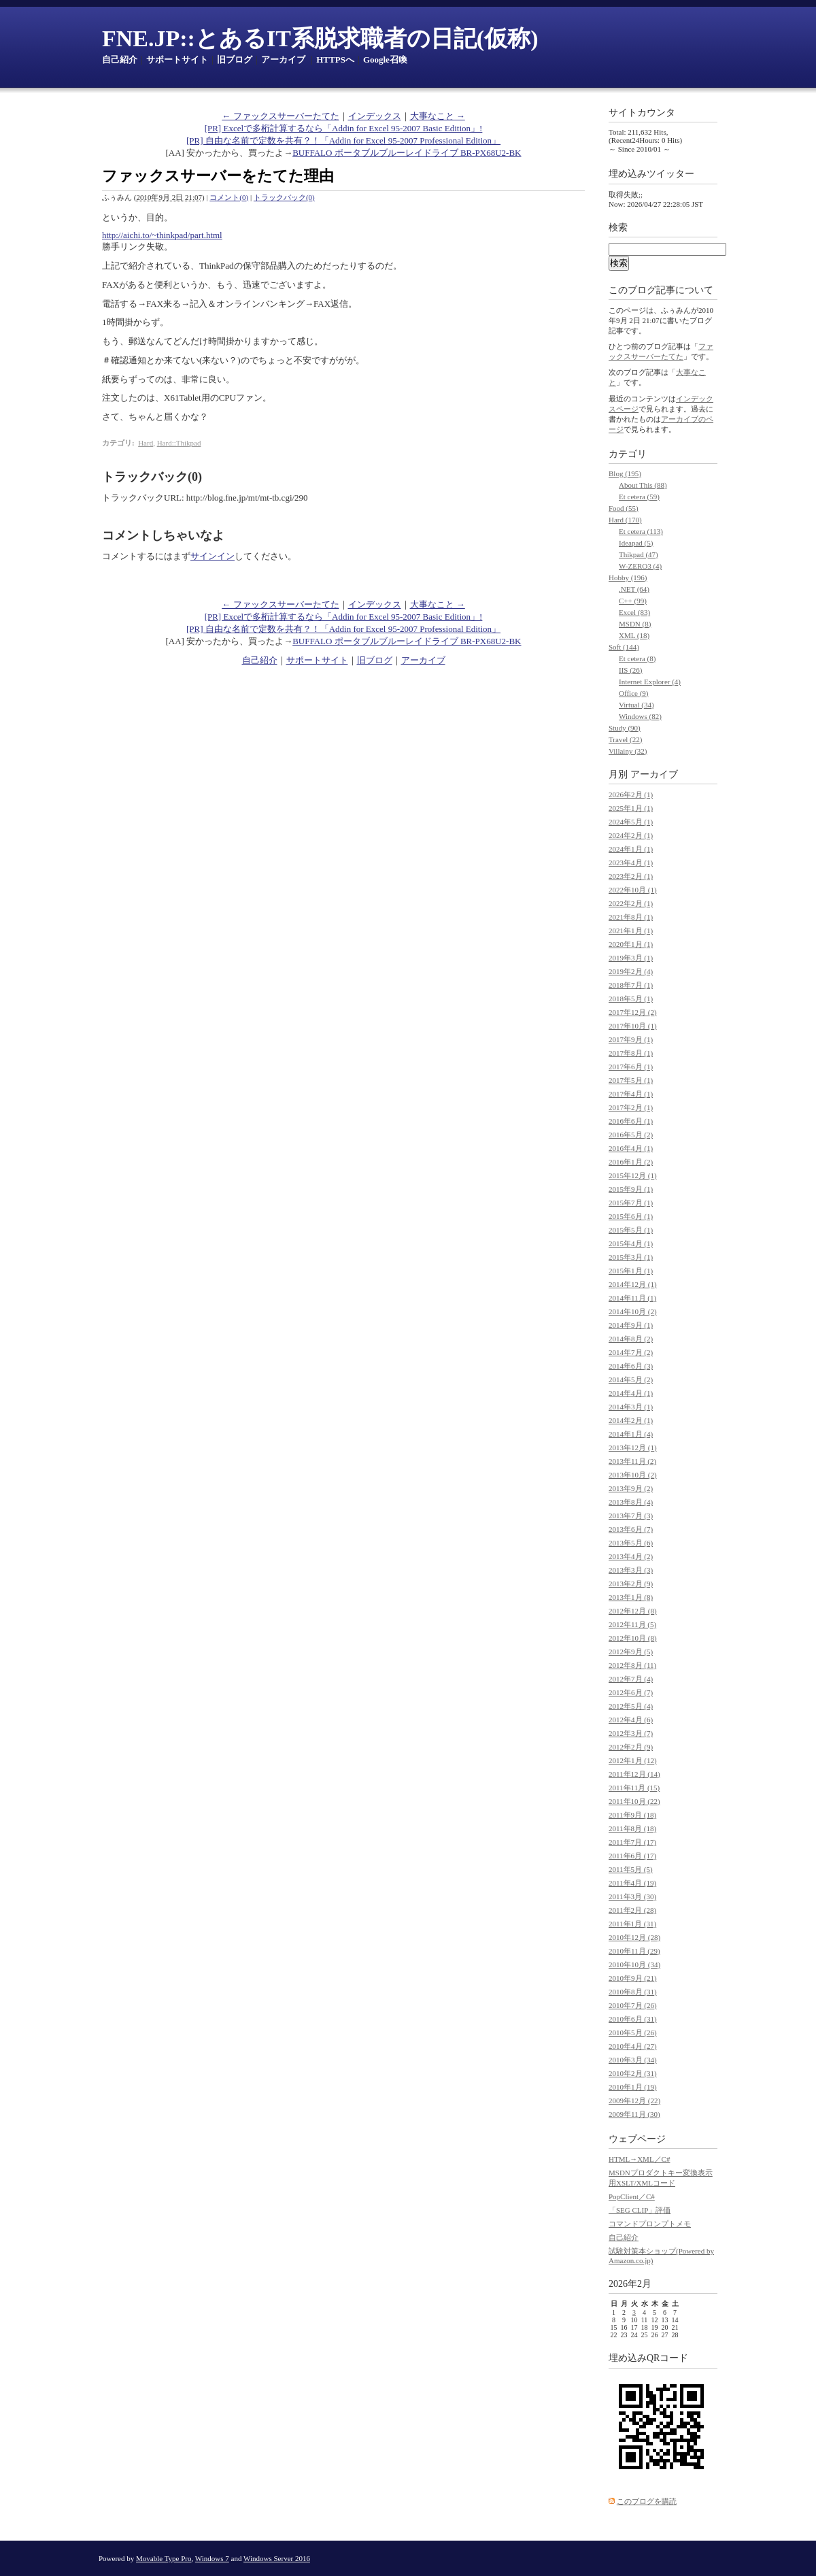  Describe the element at coordinates (374, 116) in the screenshot. I see `インデックス` at that location.